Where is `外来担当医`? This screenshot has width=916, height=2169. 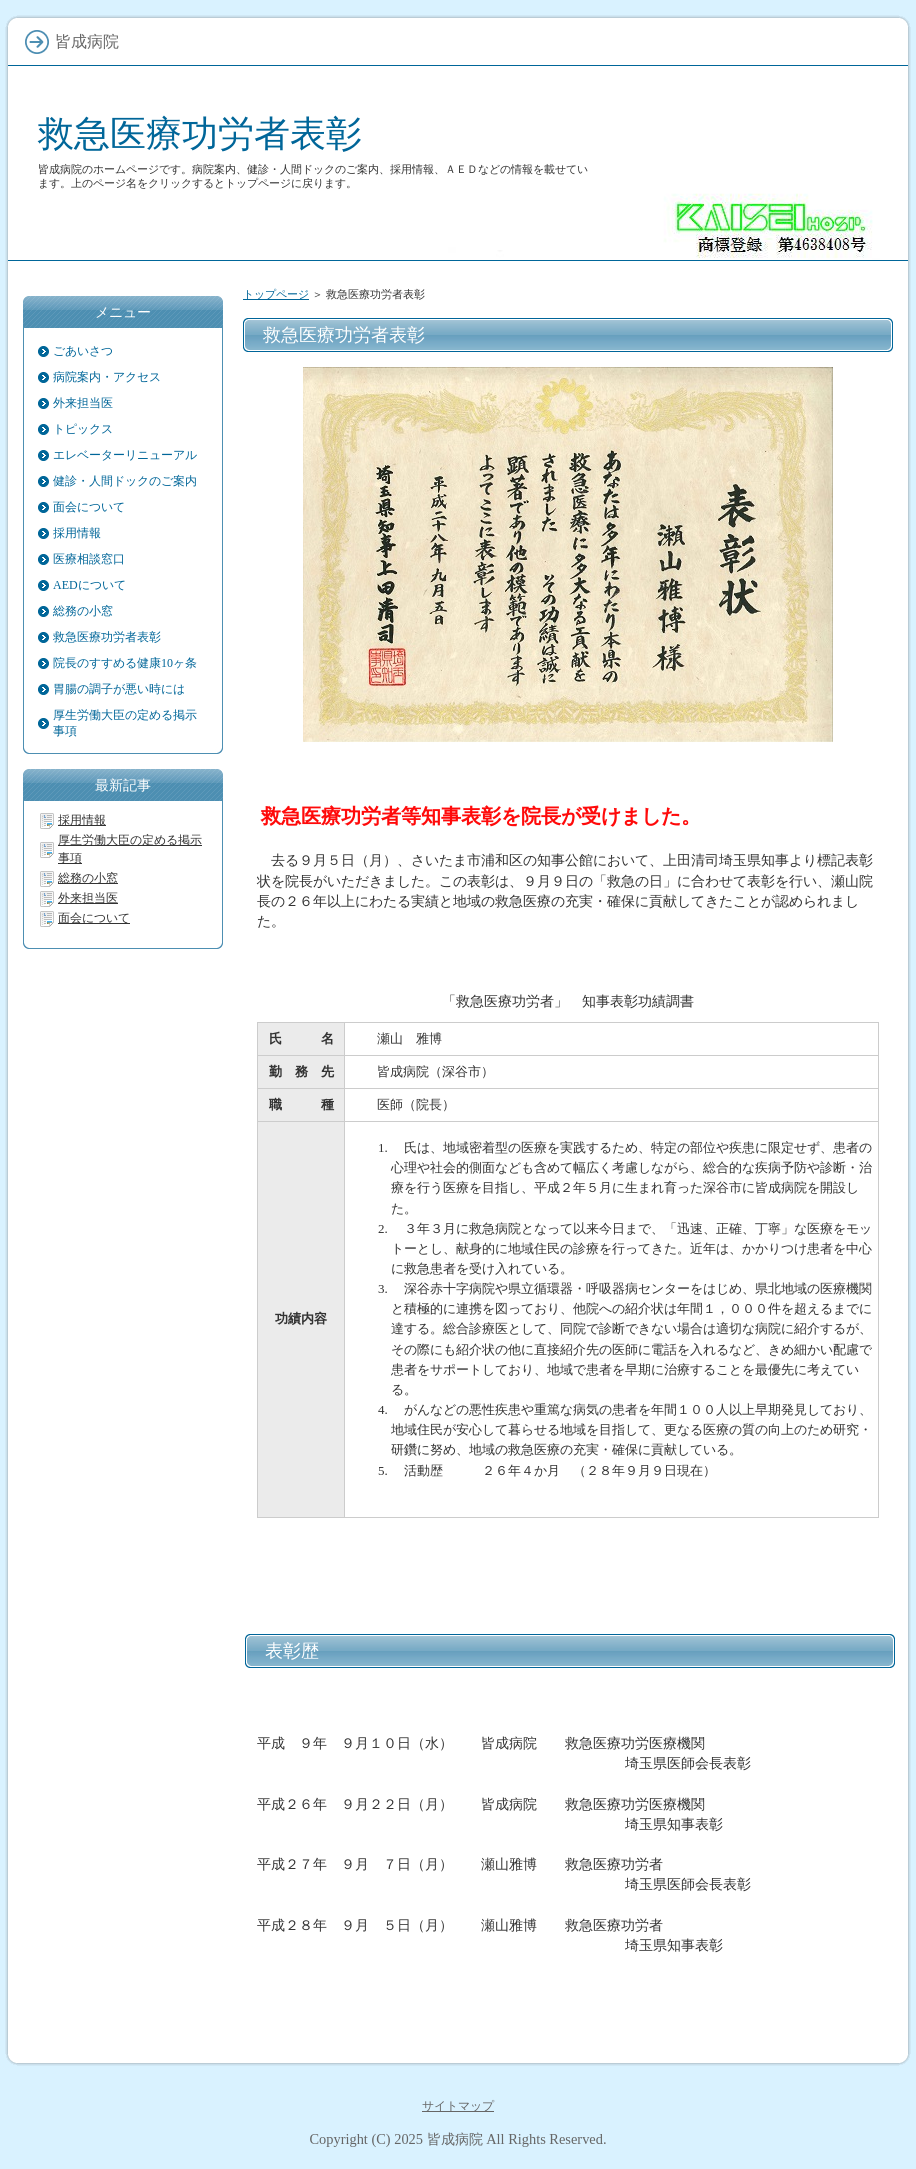 外来担当医 is located at coordinates (83, 403).